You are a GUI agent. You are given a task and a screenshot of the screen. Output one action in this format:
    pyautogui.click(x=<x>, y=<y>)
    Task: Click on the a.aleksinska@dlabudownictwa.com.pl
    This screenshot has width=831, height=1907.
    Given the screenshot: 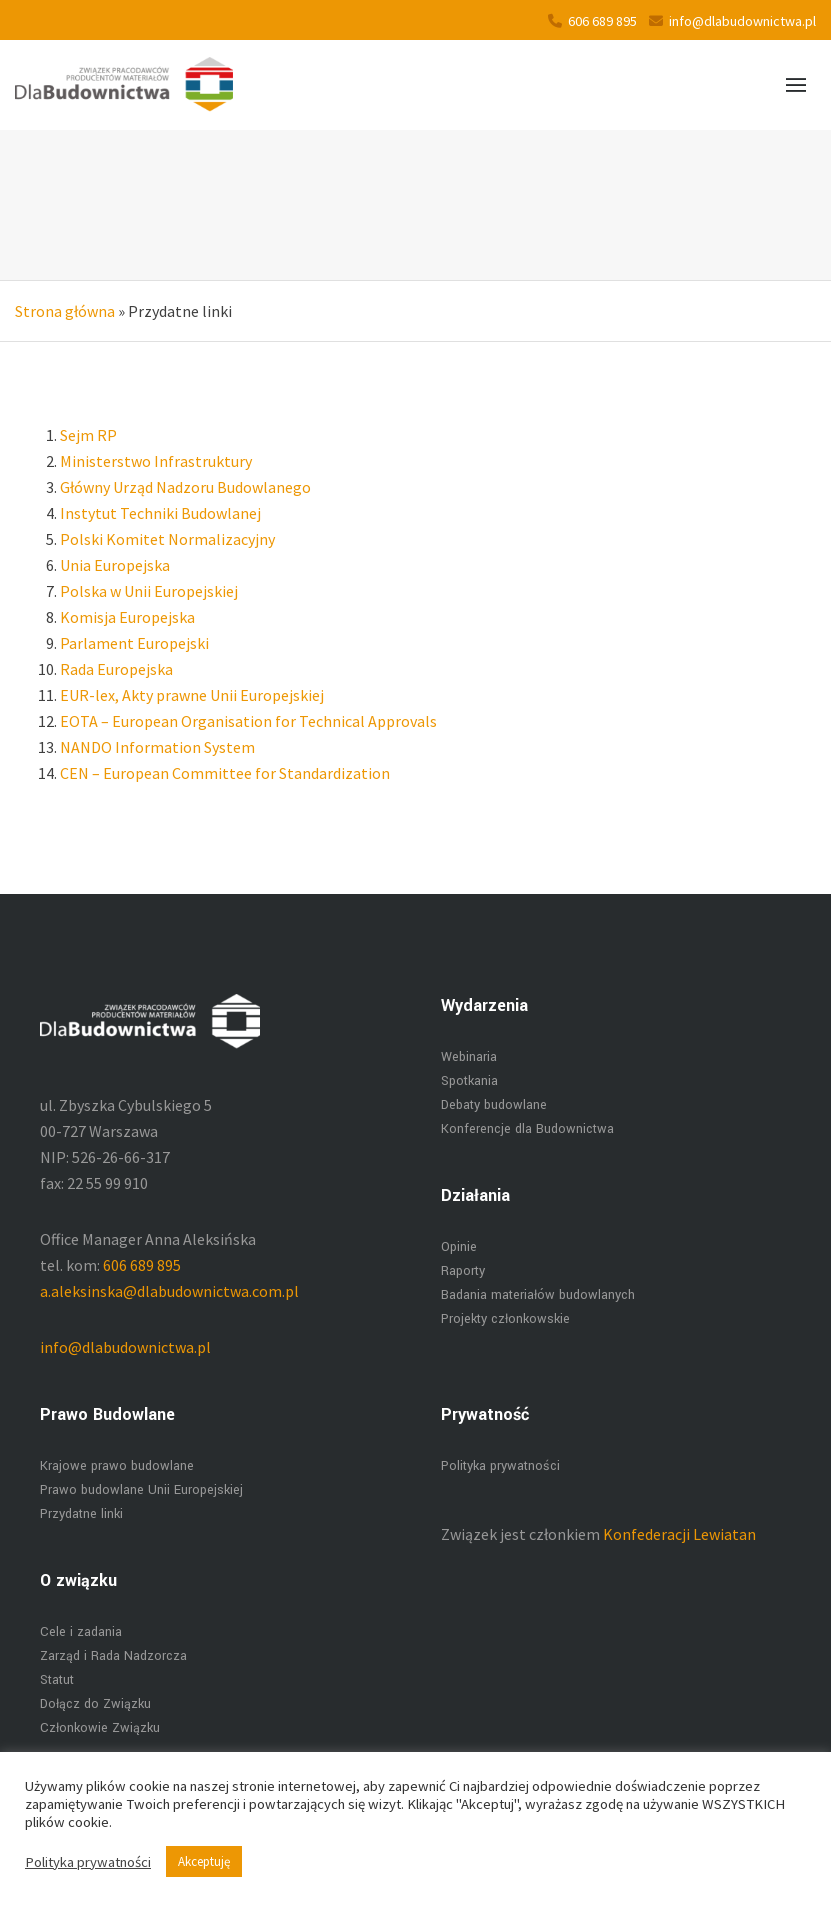 What is the action you would take?
    pyautogui.click(x=169, y=1291)
    